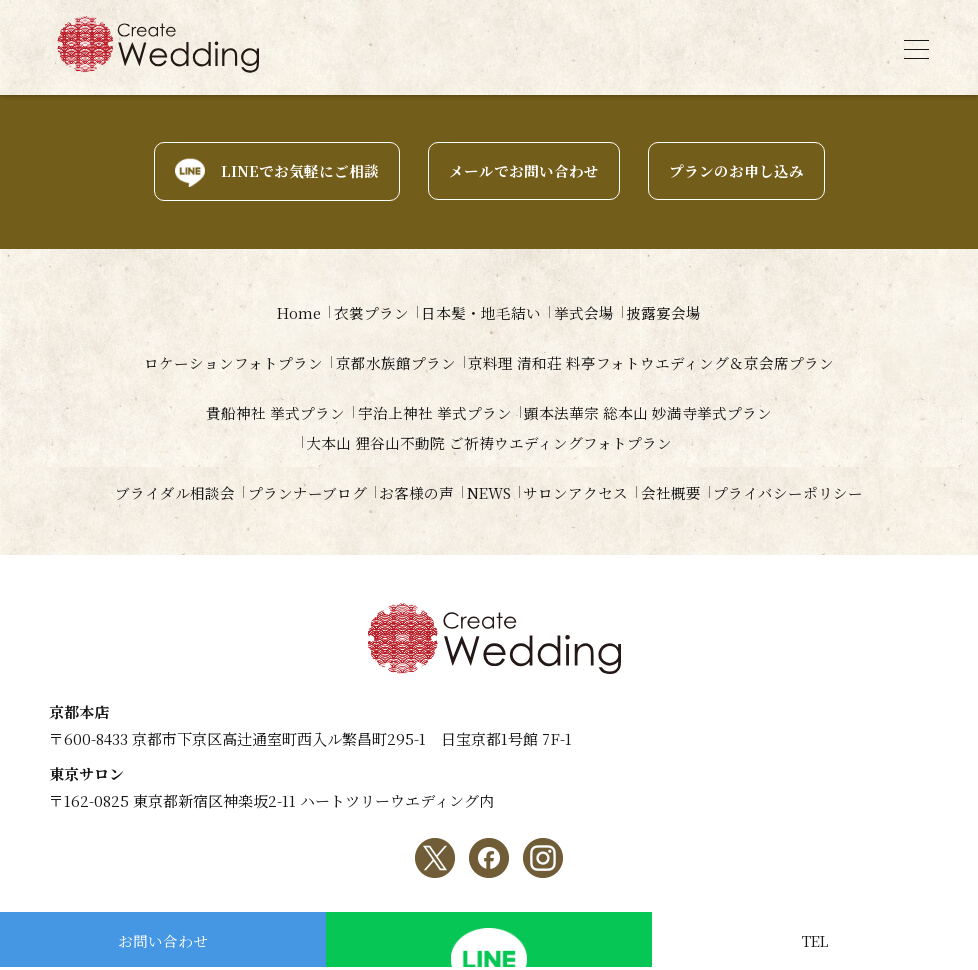 This screenshot has width=978, height=970. What do you see at coordinates (435, 412) in the screenshot?
I see `宇治上神社 挙式プラン` at bounding box center [435, 412].